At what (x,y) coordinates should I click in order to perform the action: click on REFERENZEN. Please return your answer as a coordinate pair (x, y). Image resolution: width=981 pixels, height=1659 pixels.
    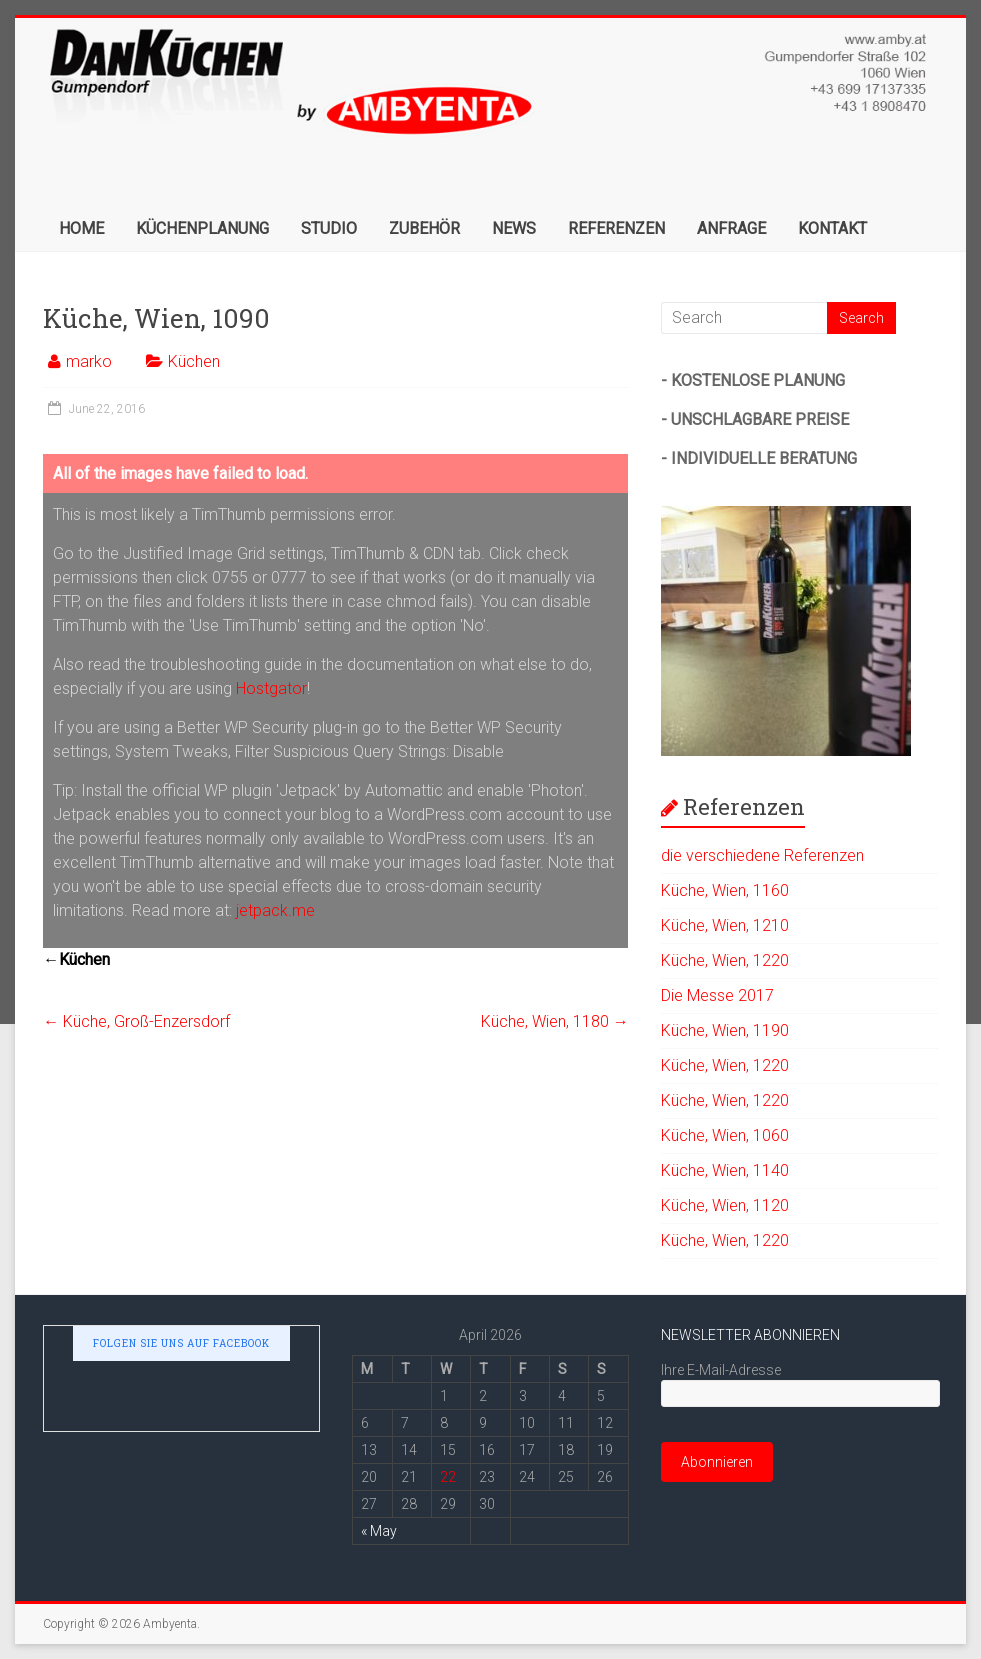
    Looking at the image, I should click on (616, 228).